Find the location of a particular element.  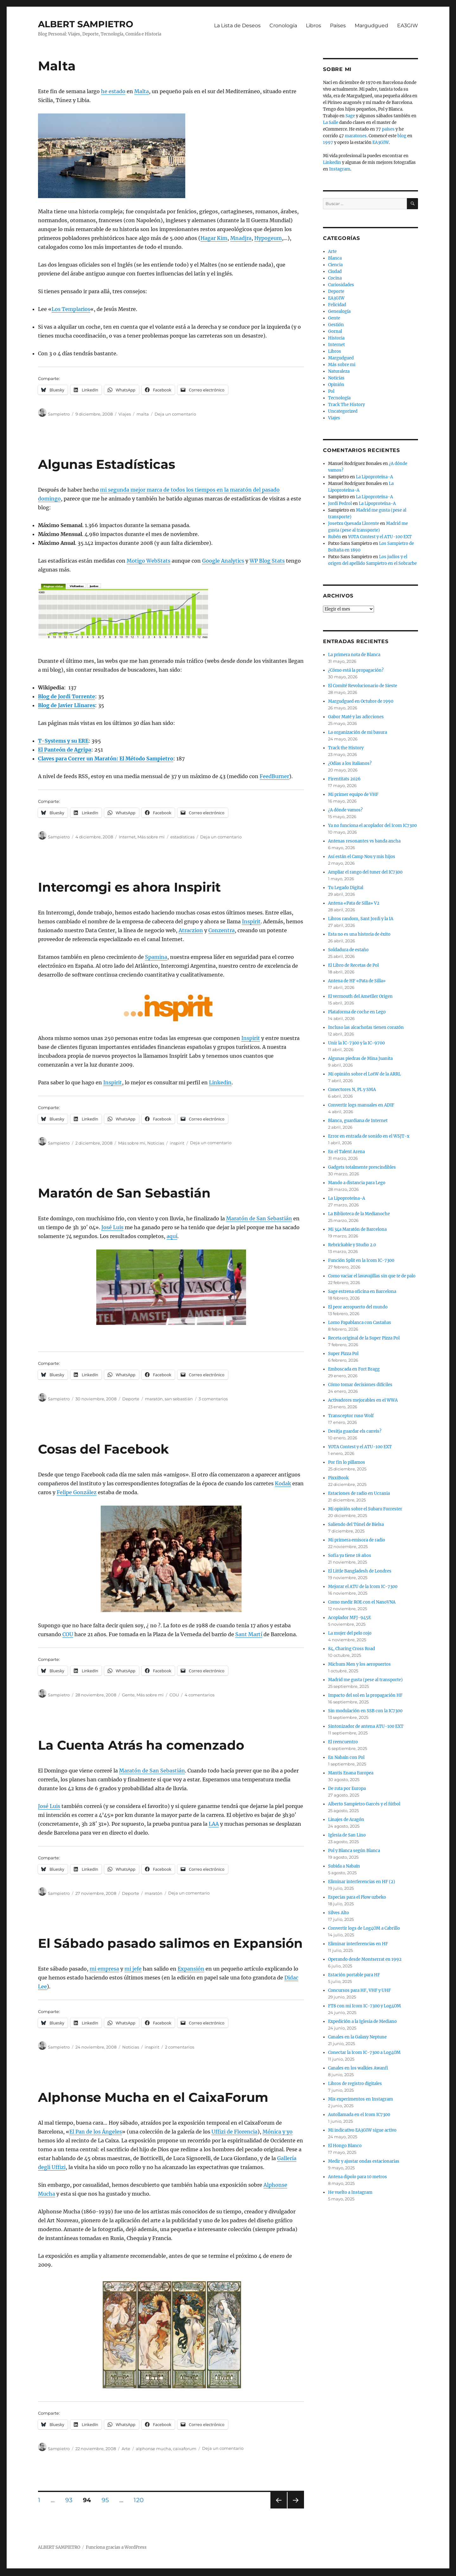

Por fin lo pillamos is located at coordinates (346, 1462).